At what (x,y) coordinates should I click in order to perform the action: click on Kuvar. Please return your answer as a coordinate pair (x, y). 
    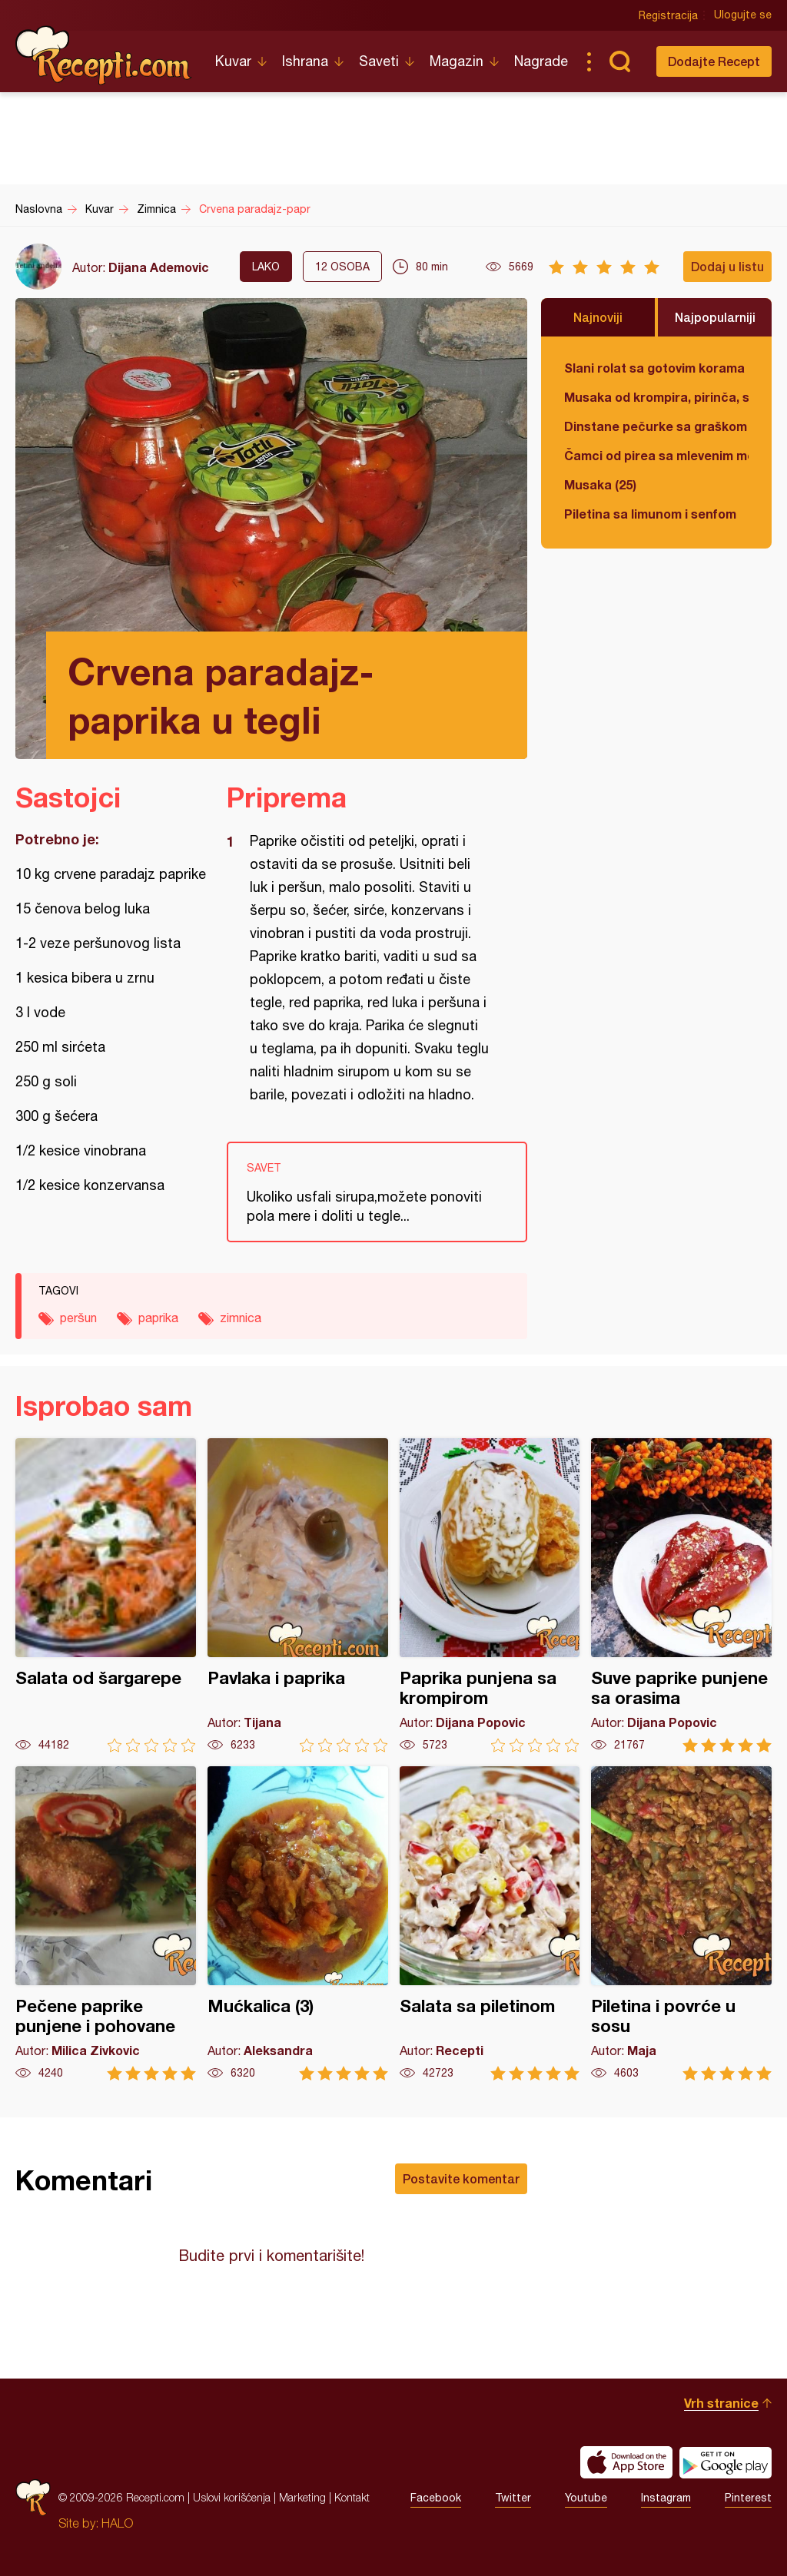
    Looking at the image, I should click on (233, 61).